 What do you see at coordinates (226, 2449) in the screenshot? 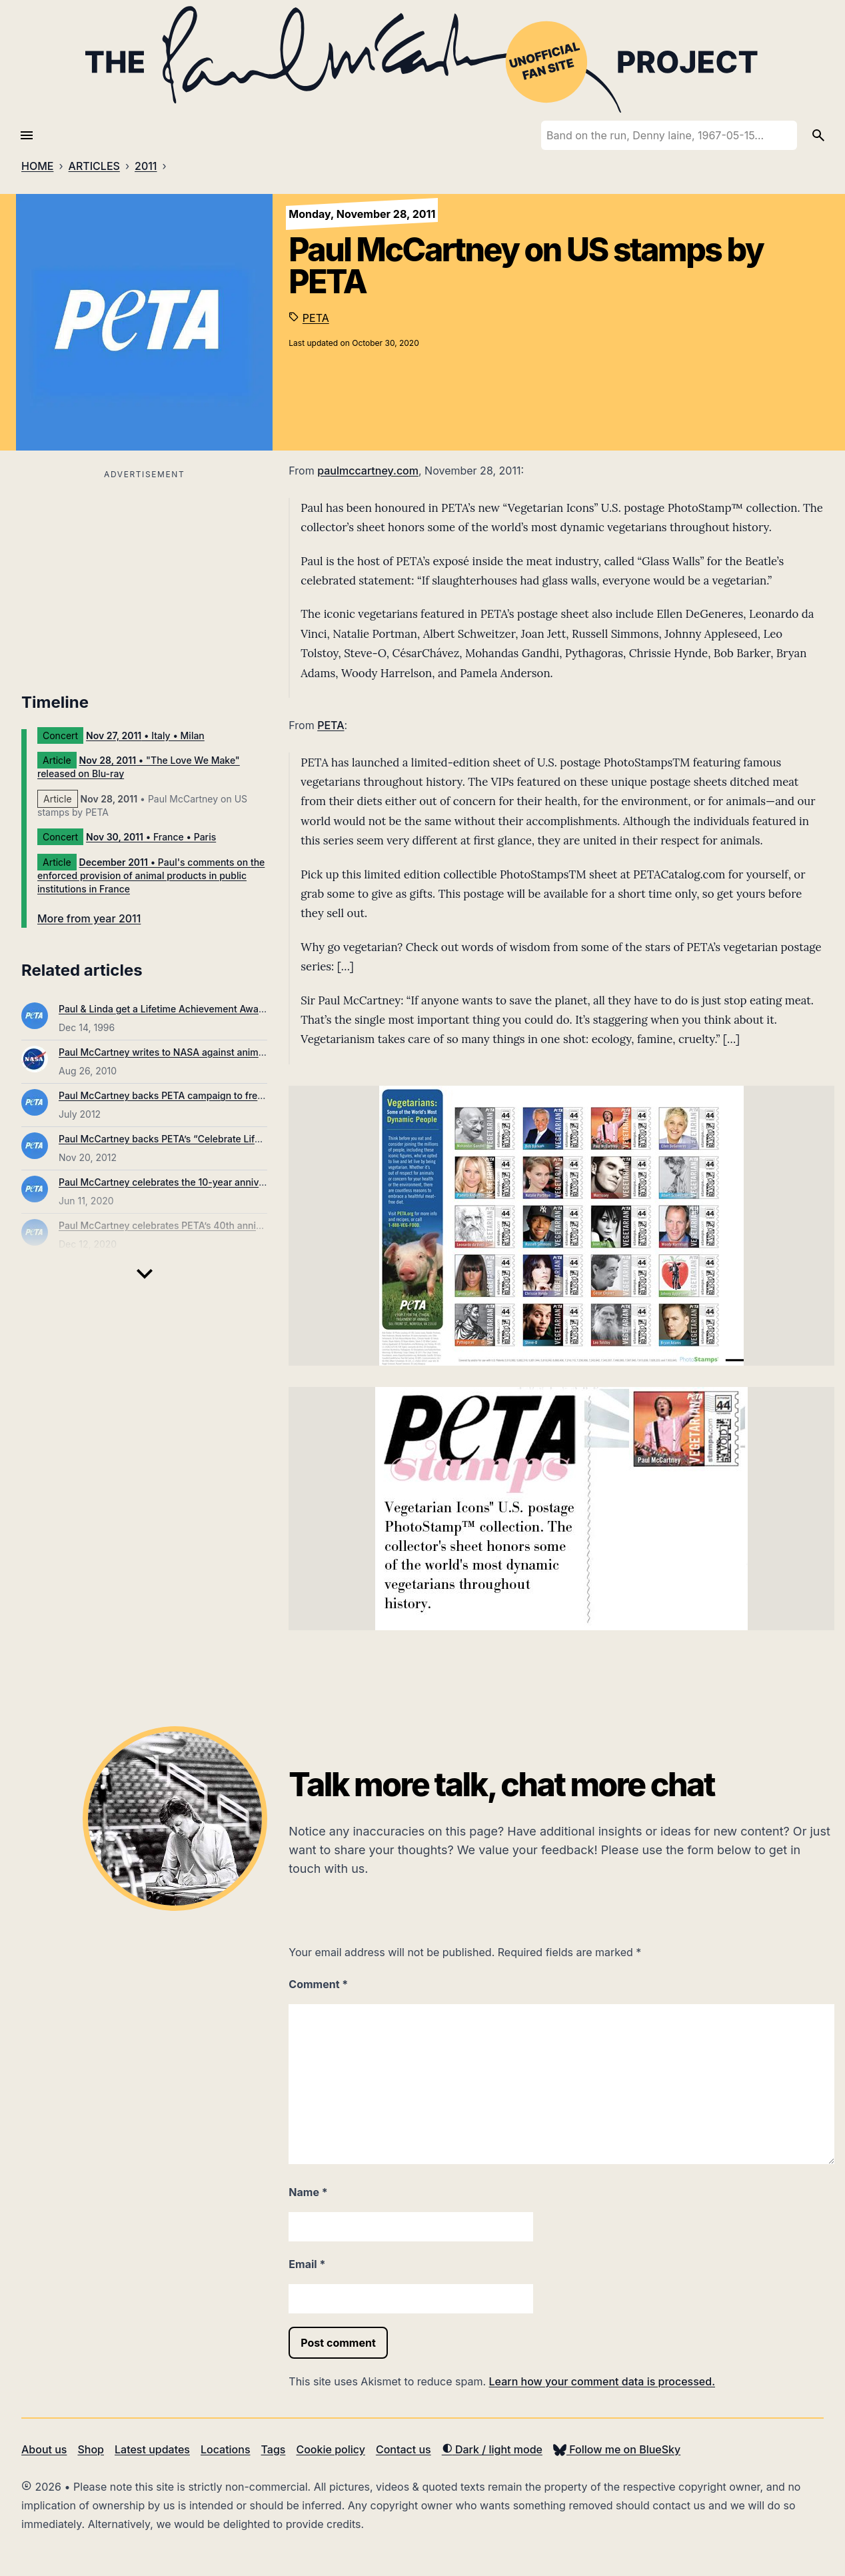
I see `Locations` at bounding box center [226, 2449].